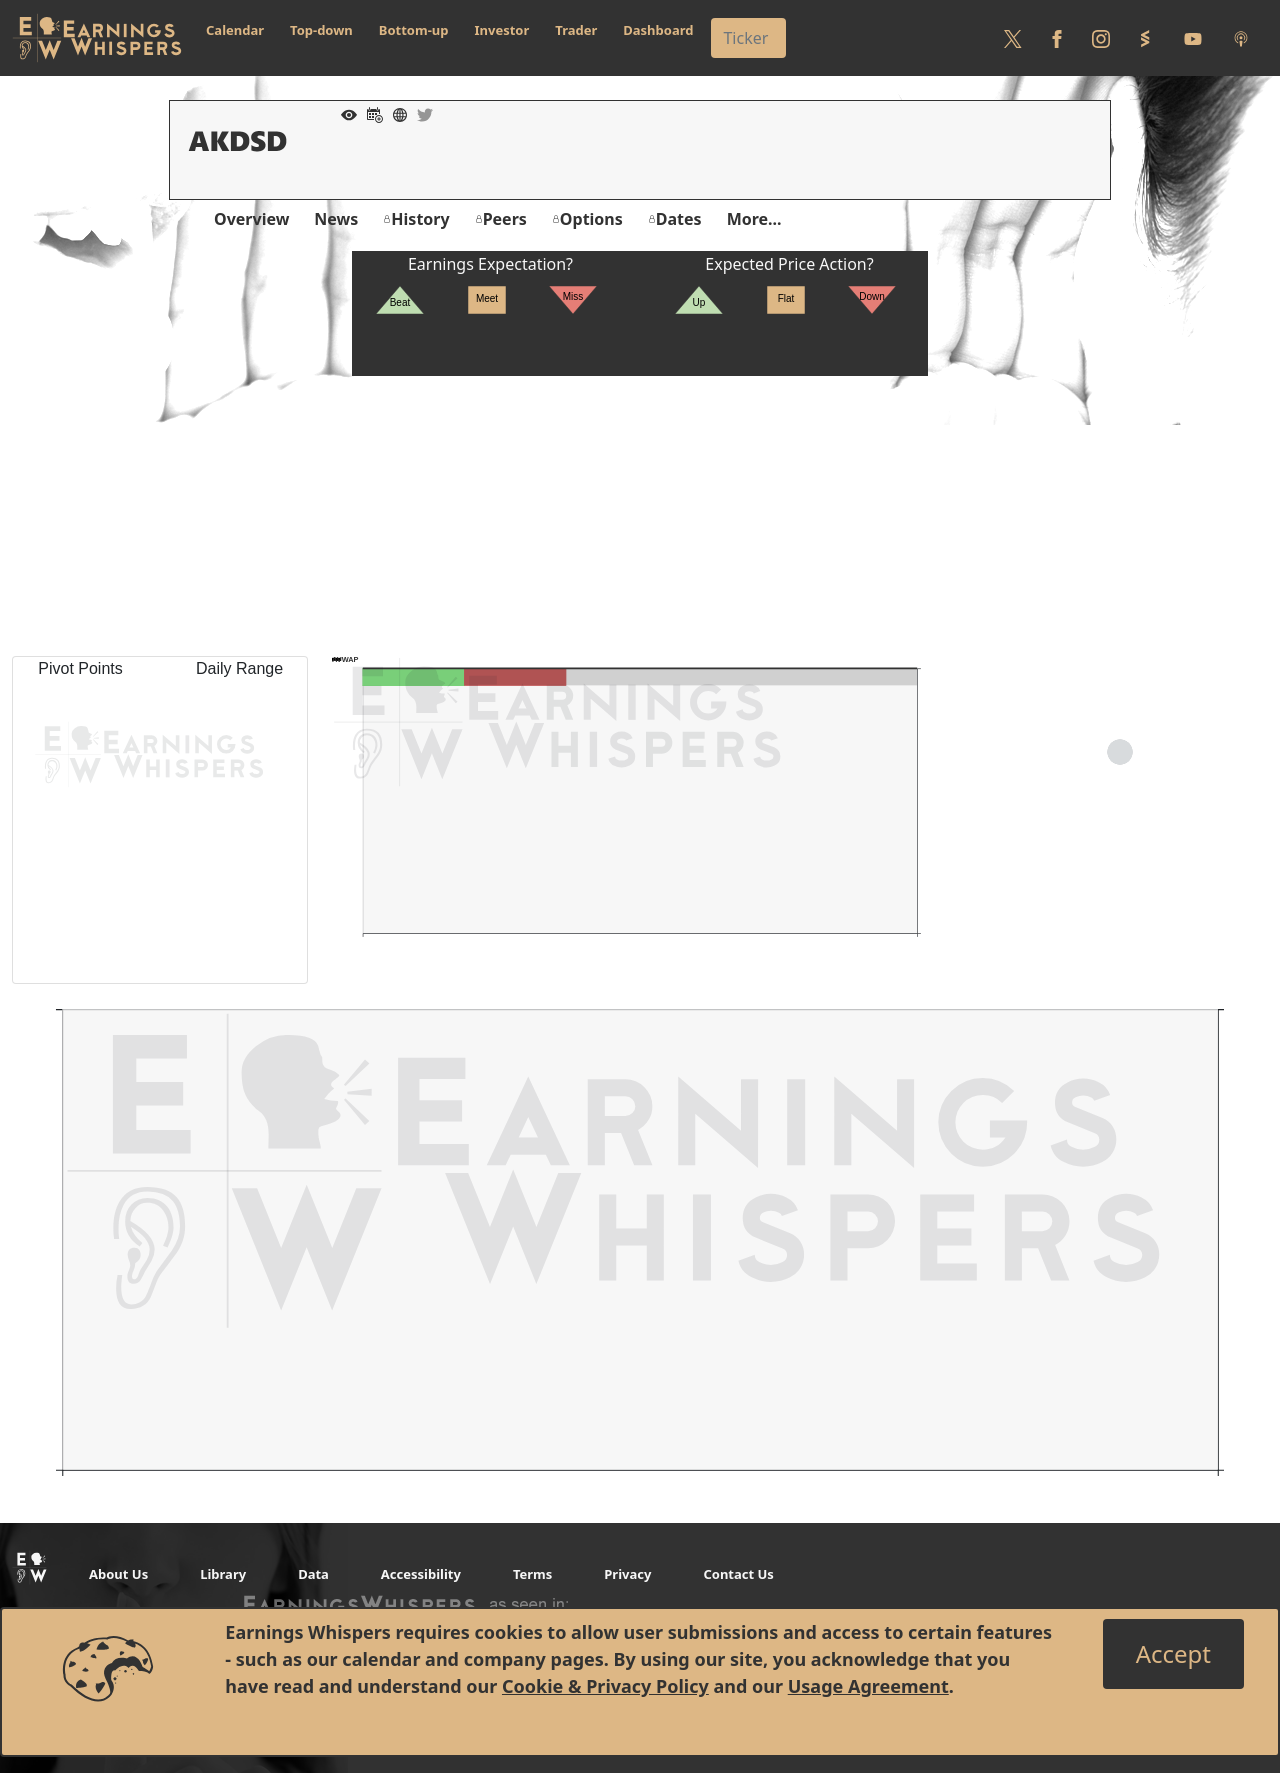  Describe the element at coordinates (1101, 38) in the screenshot. I see `[Follow us on Instagram]` at that location.